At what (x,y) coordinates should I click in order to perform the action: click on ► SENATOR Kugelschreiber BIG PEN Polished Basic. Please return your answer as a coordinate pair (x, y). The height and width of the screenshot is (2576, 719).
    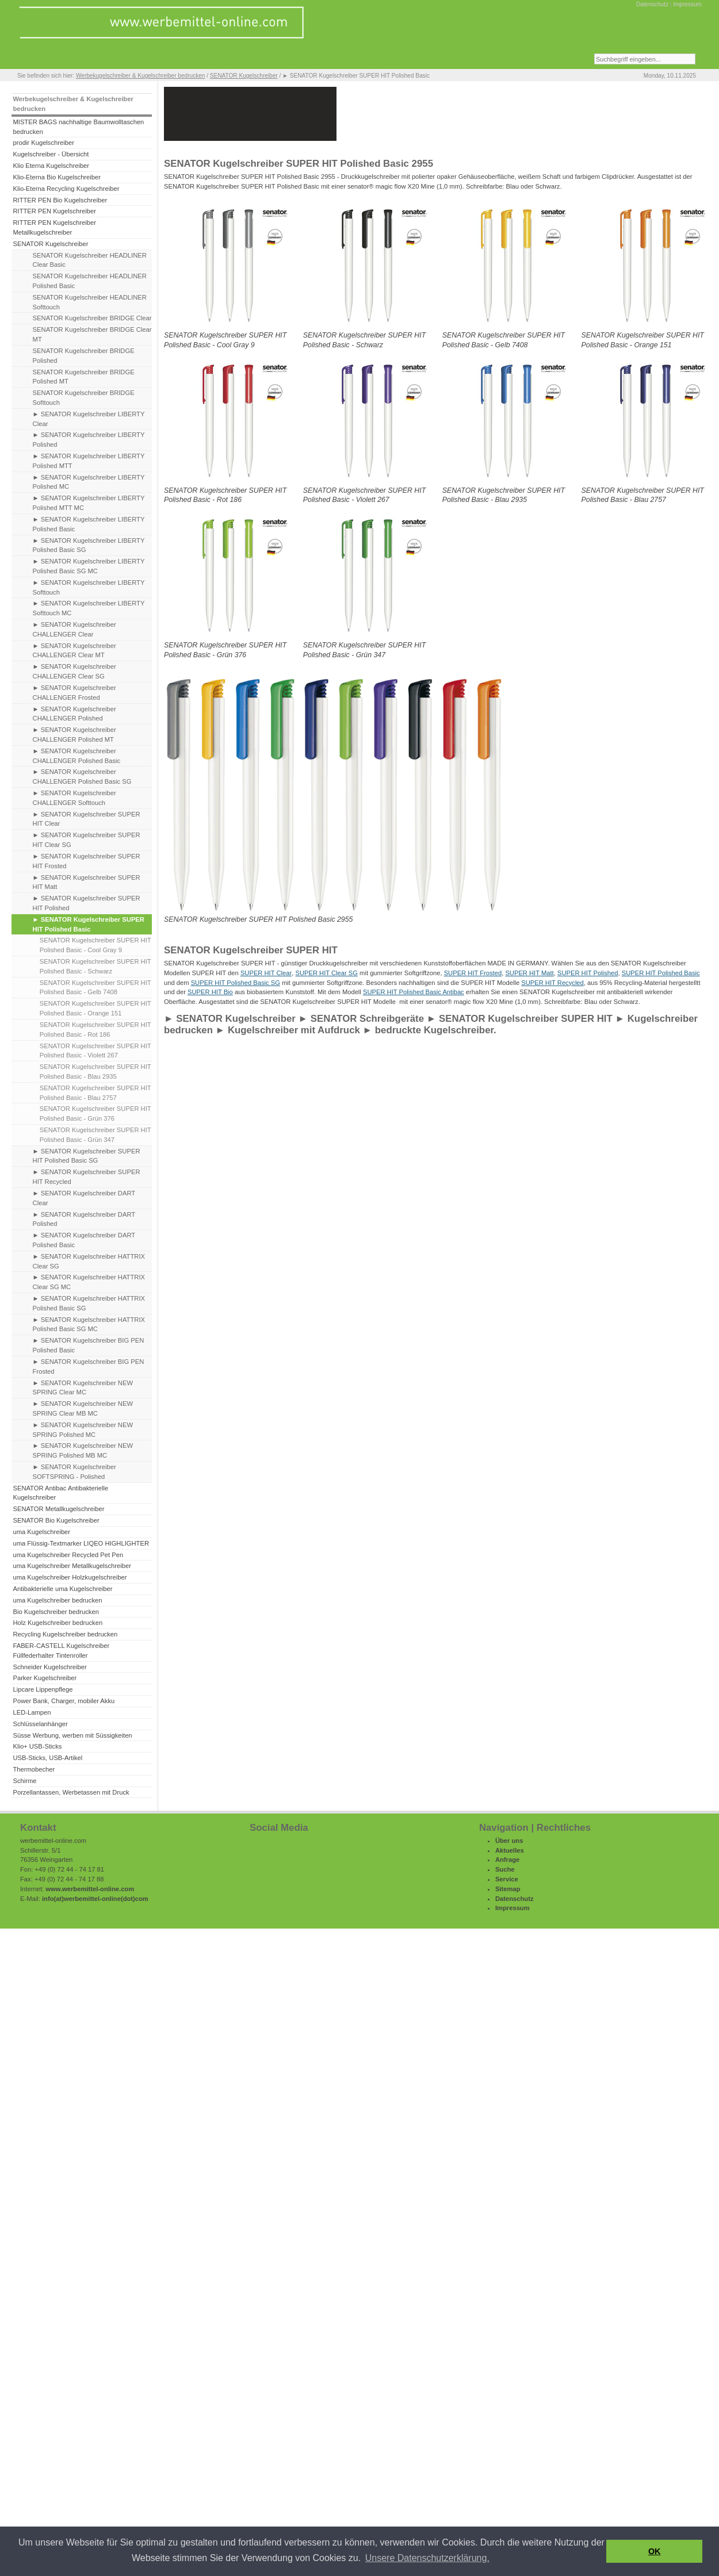
    Looking at the image, I should click on (88, 1345).